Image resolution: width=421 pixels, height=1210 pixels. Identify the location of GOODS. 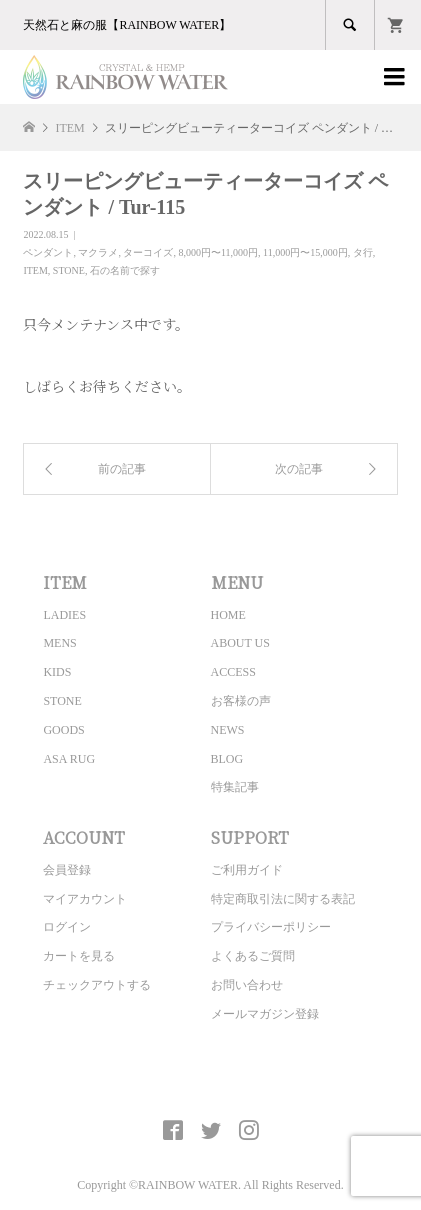
(63, 730).